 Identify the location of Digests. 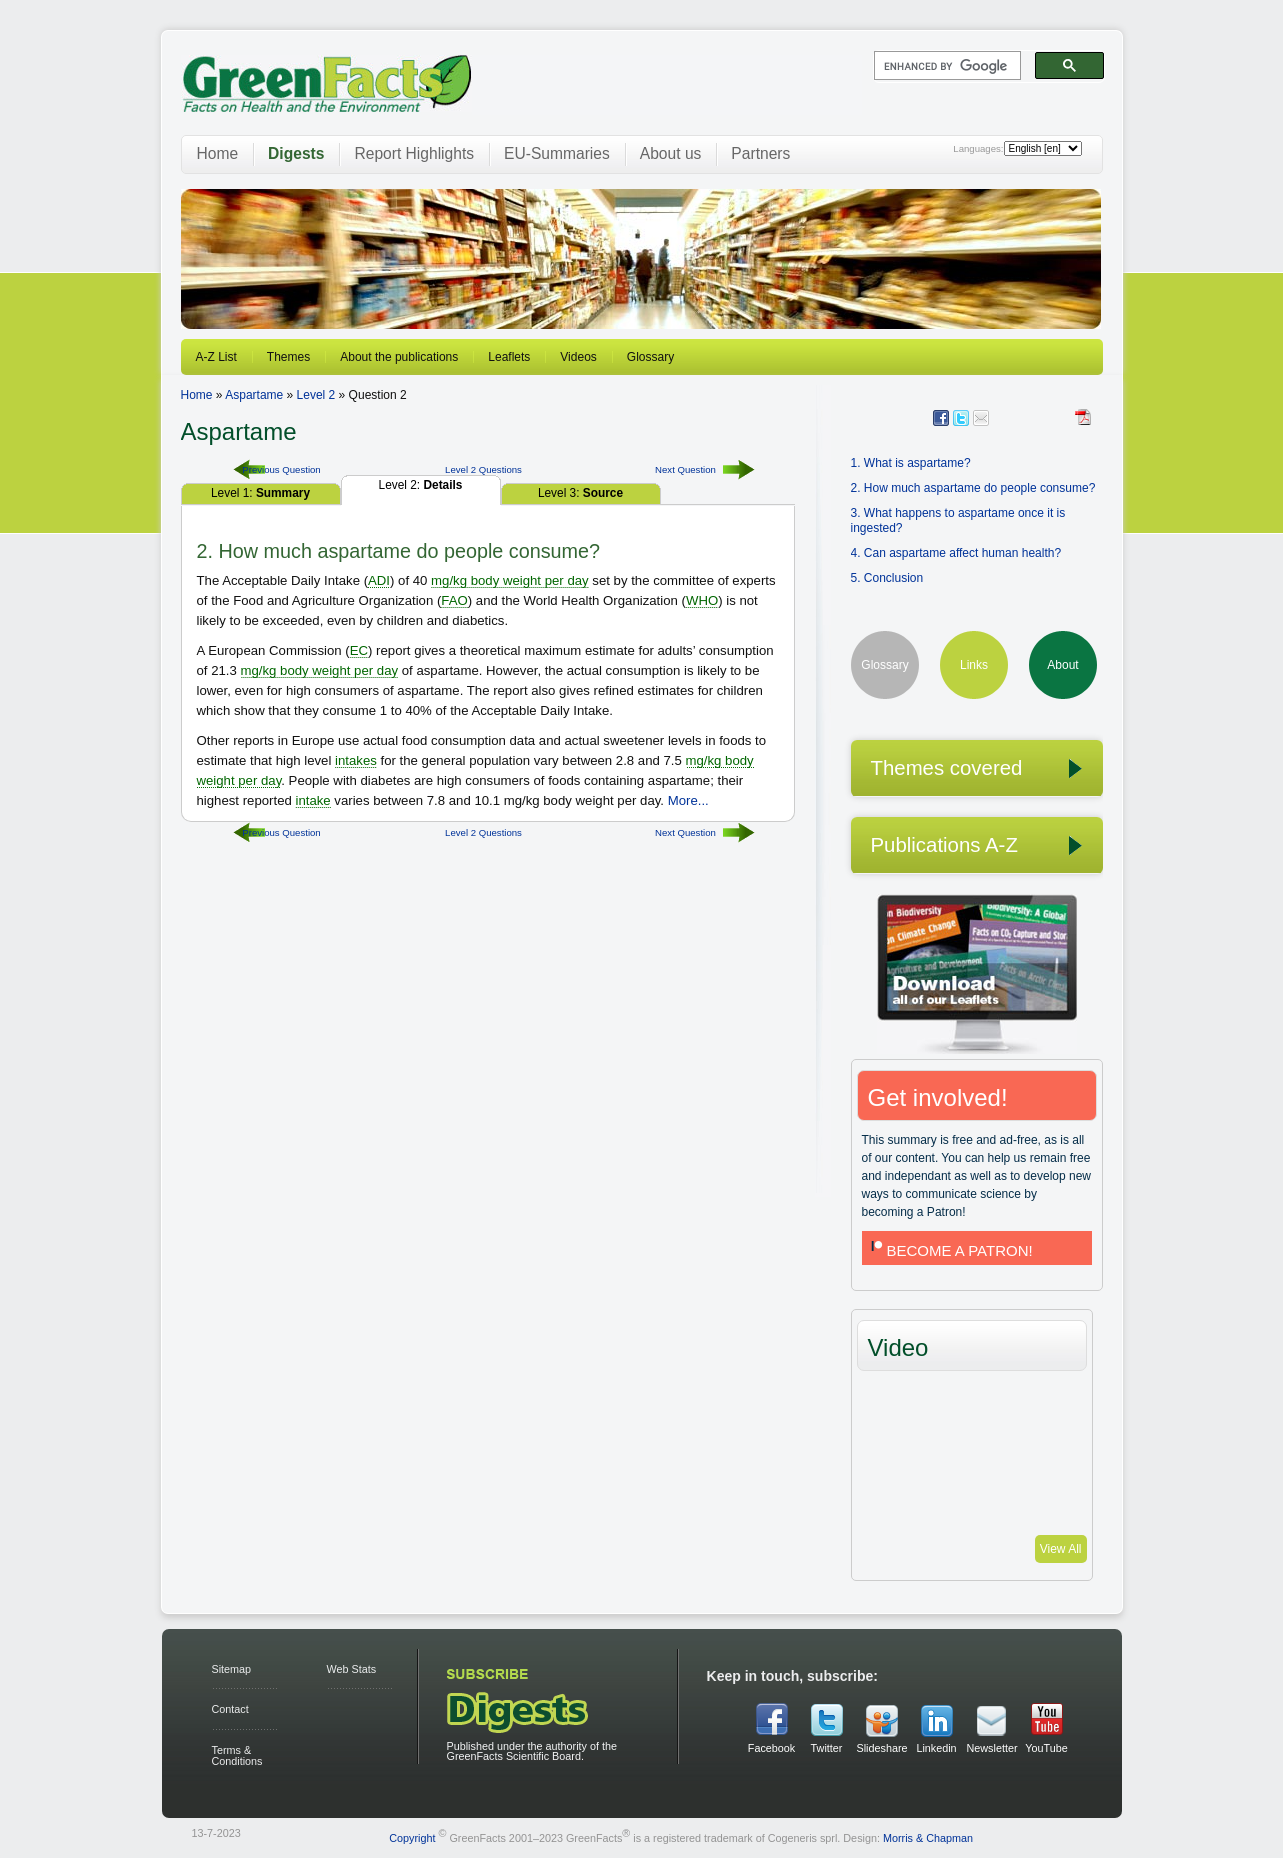
(296, 153).